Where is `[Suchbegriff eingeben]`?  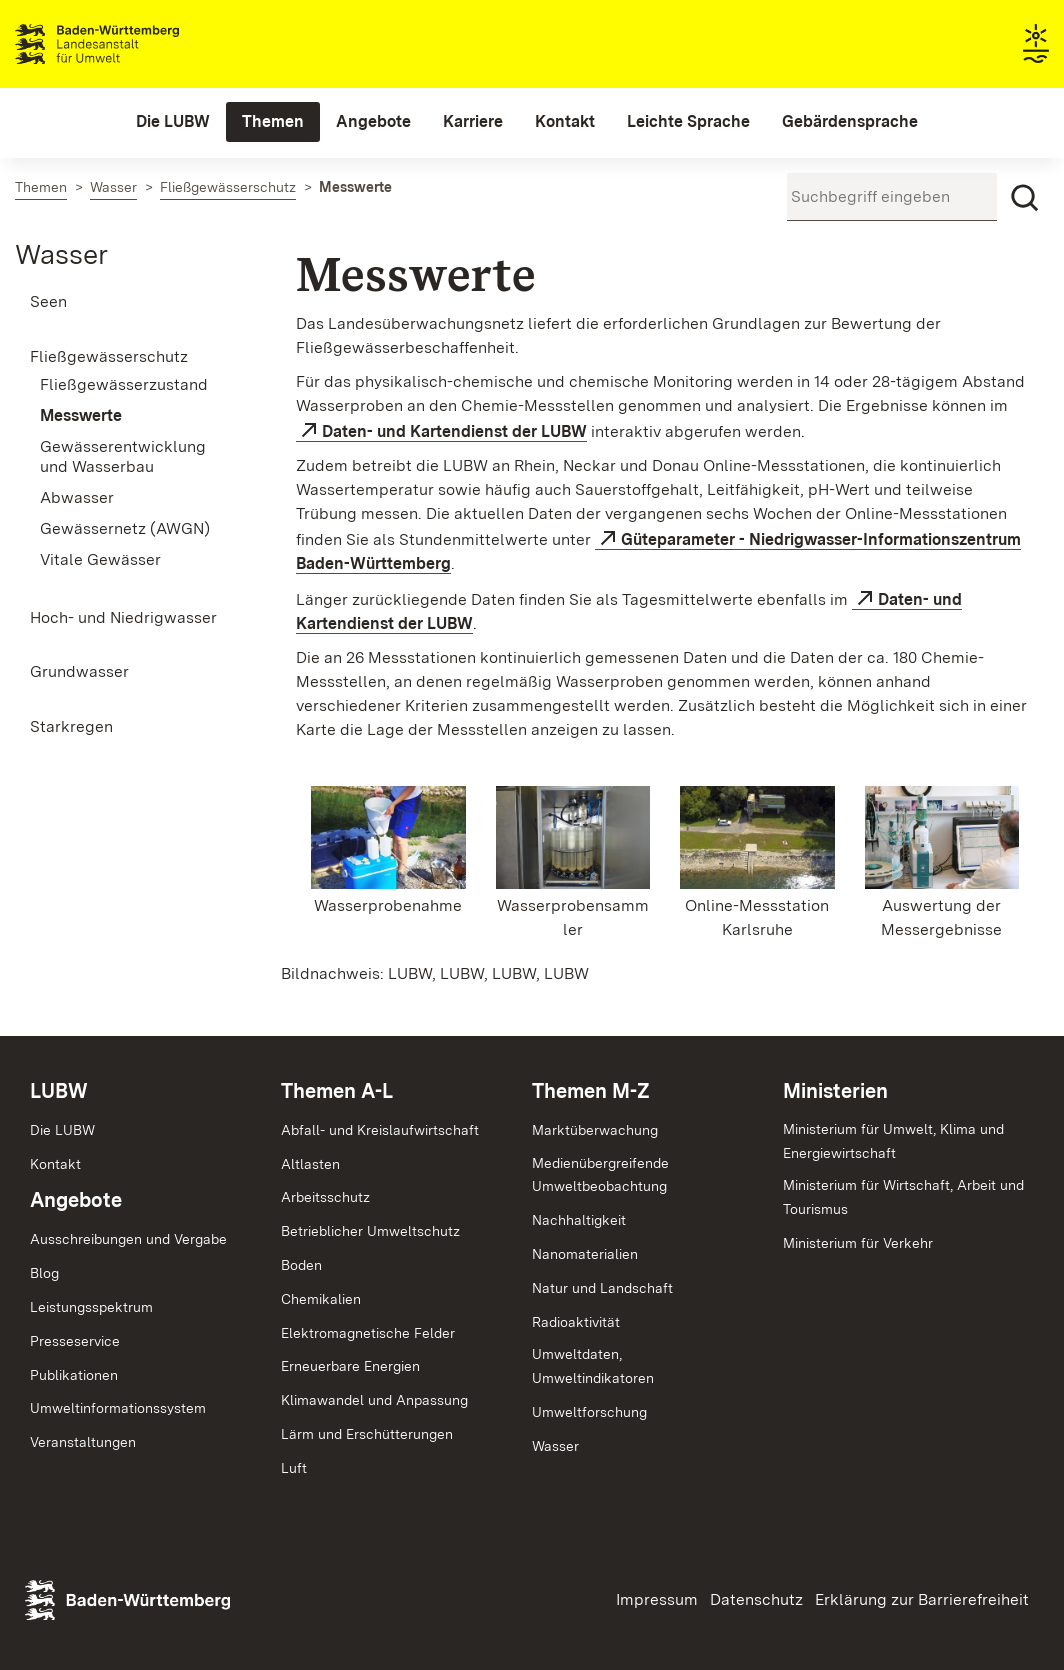
[Suchbegriff eingeben] is located at coordinates (892, 197).